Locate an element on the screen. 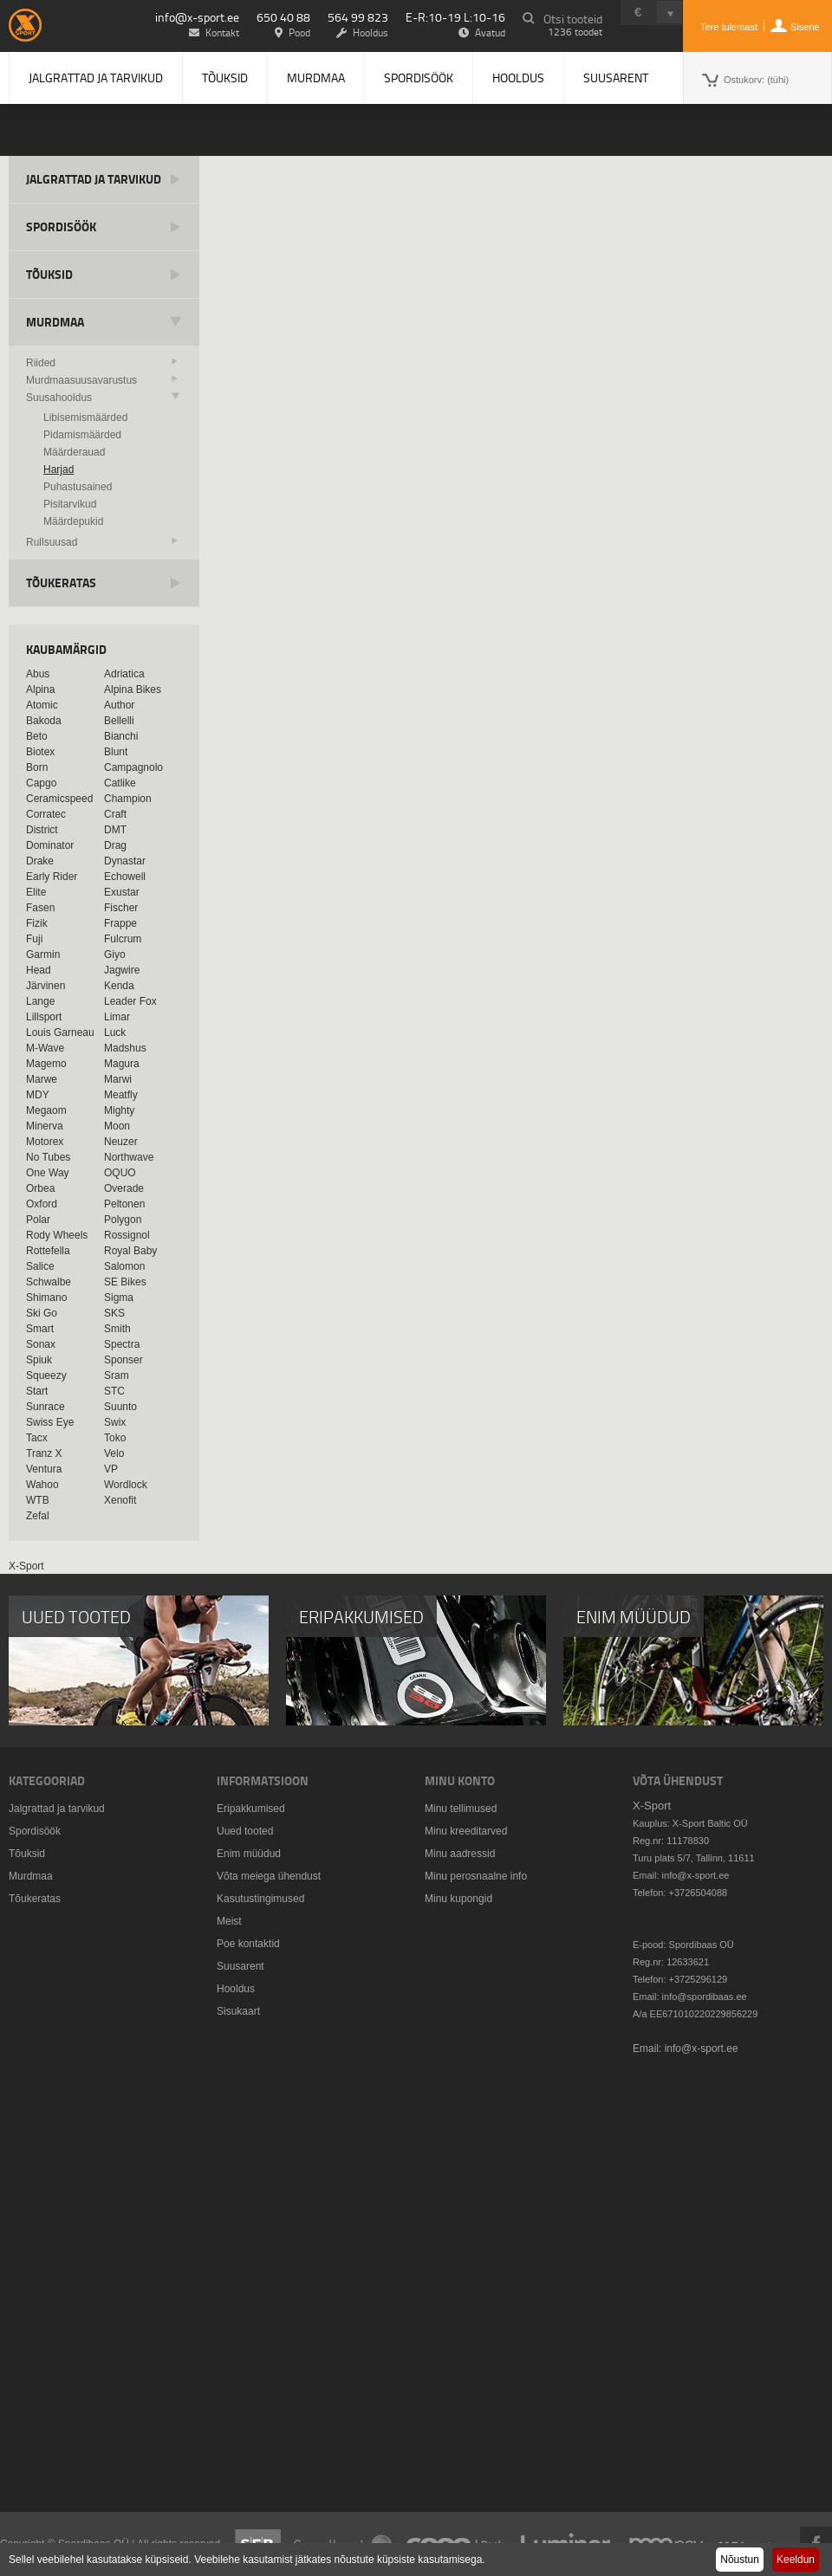  Neuzer is located at coordinates (121, 1142).